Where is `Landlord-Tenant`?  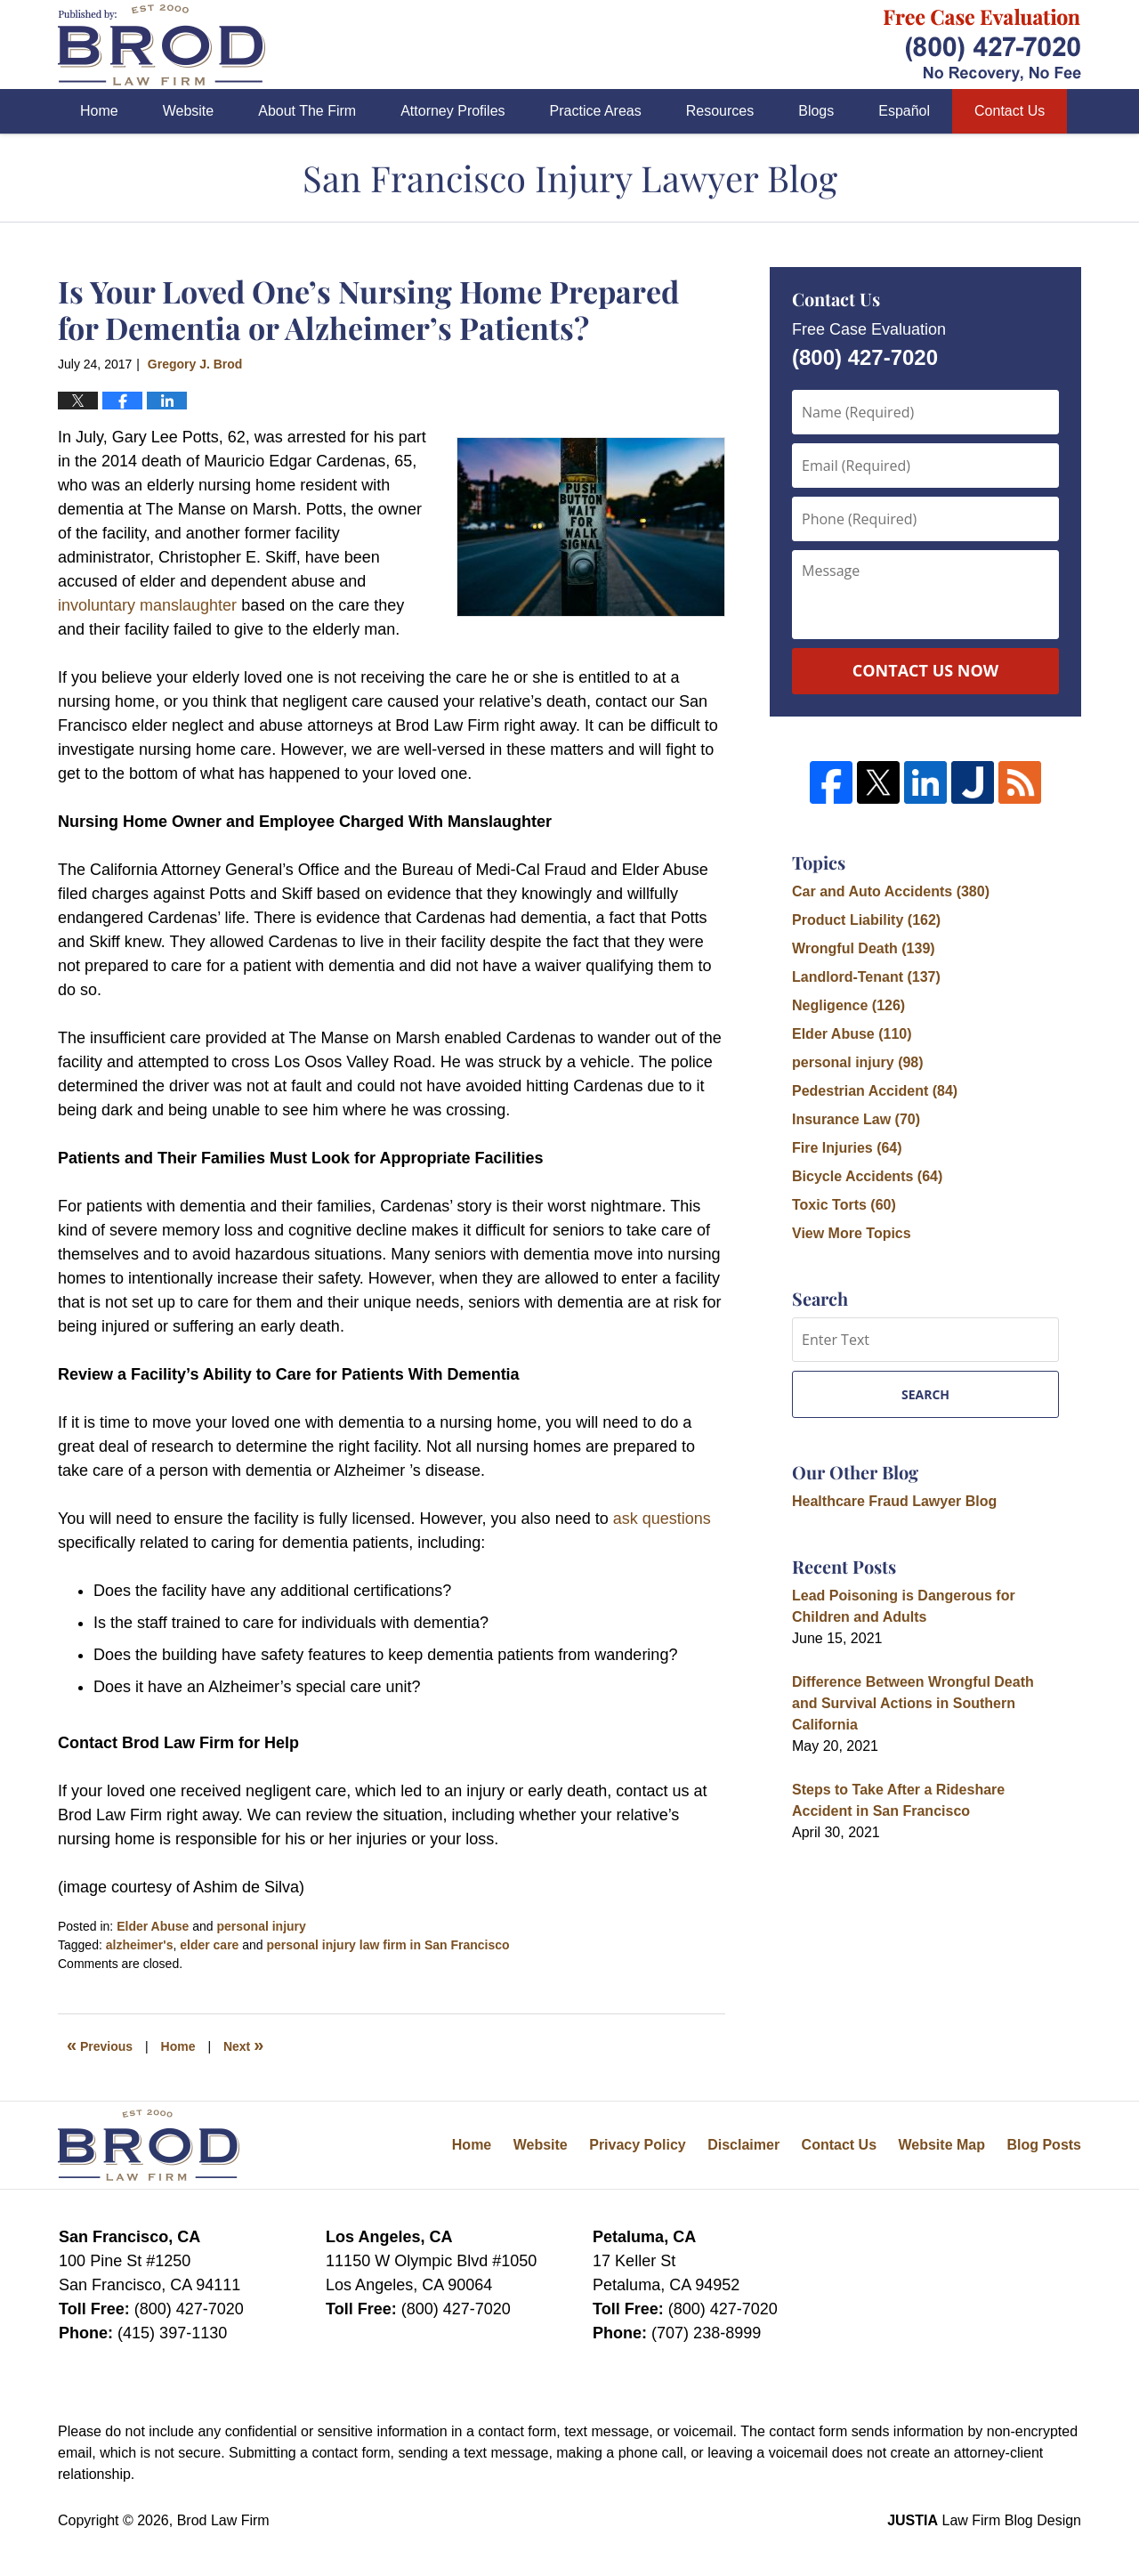 Landlord-Tenant is located at coordinates (866, 976).